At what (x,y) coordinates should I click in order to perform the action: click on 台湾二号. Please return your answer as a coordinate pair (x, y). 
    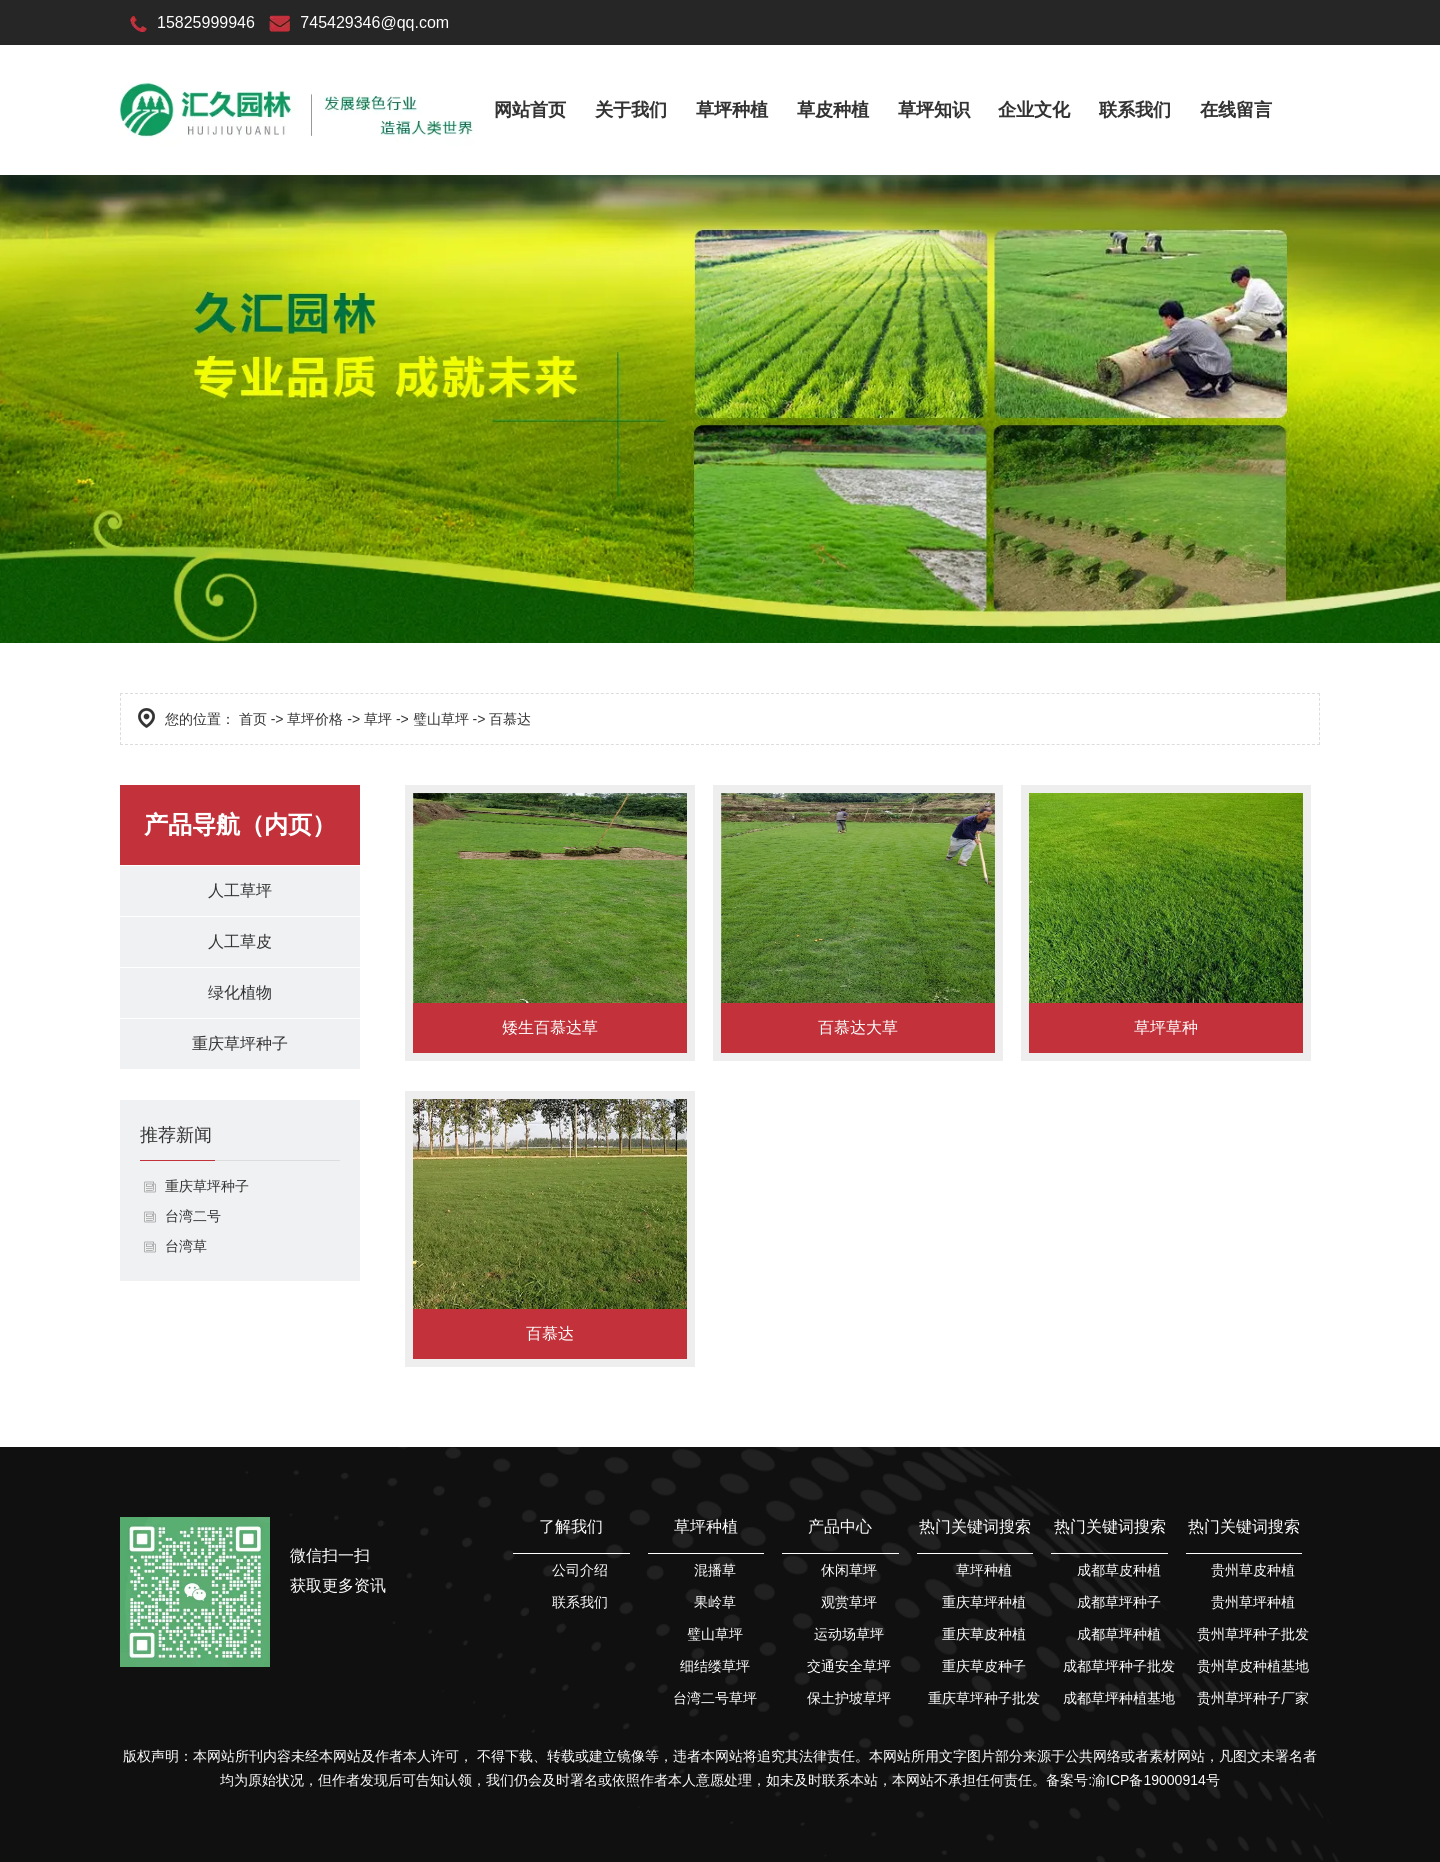
    Looking at the image, I should click on (193, 1216).